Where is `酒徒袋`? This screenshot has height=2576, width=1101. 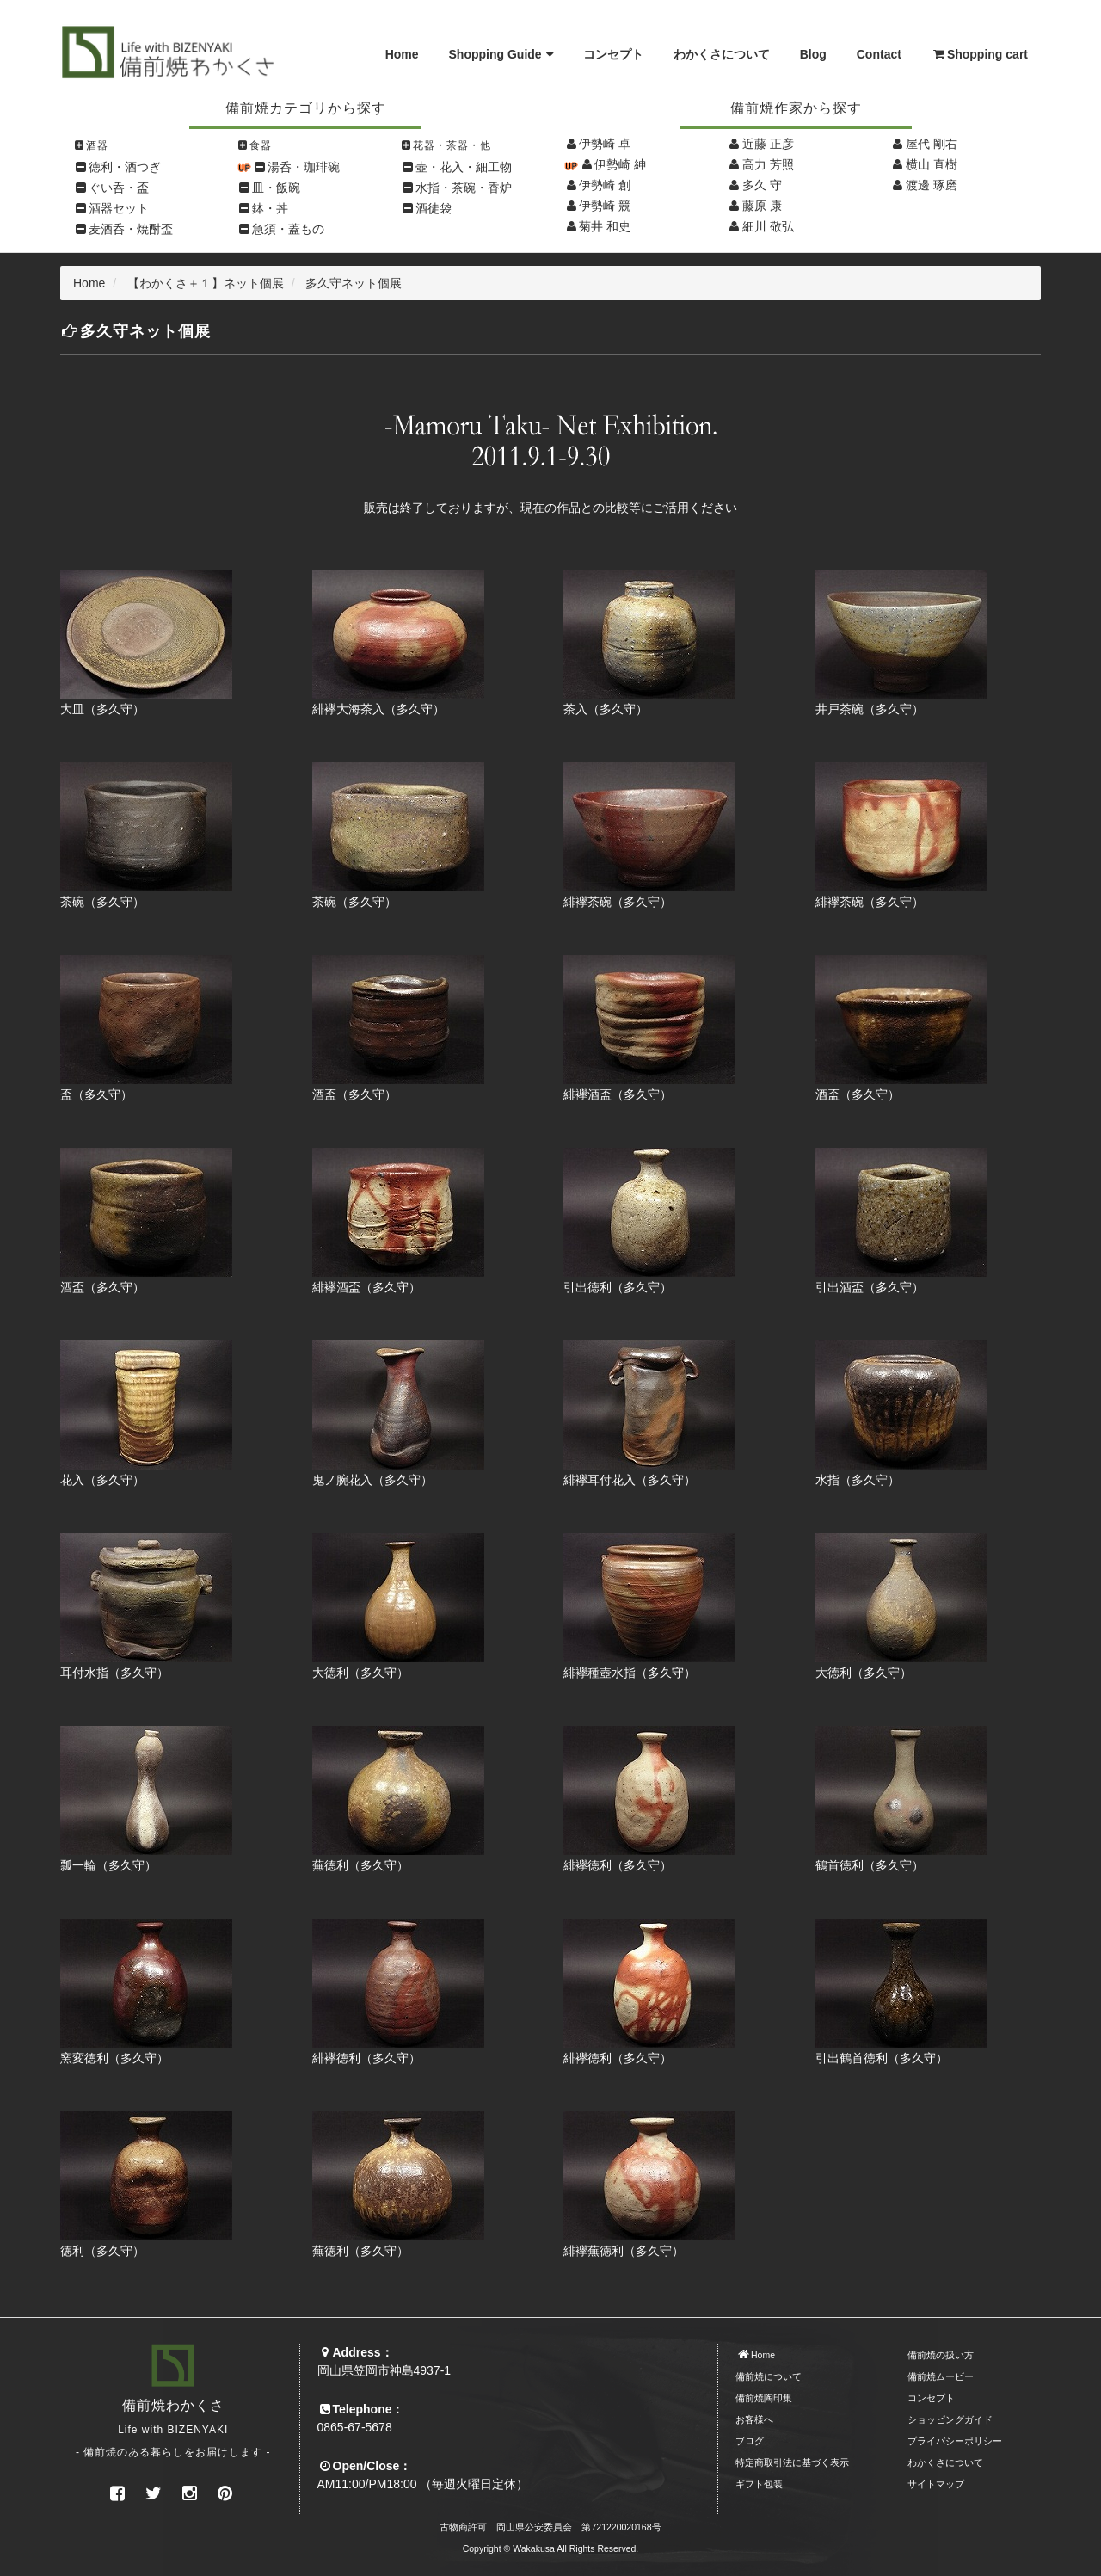 酒徒袋 is located at coordinates (433, 208).